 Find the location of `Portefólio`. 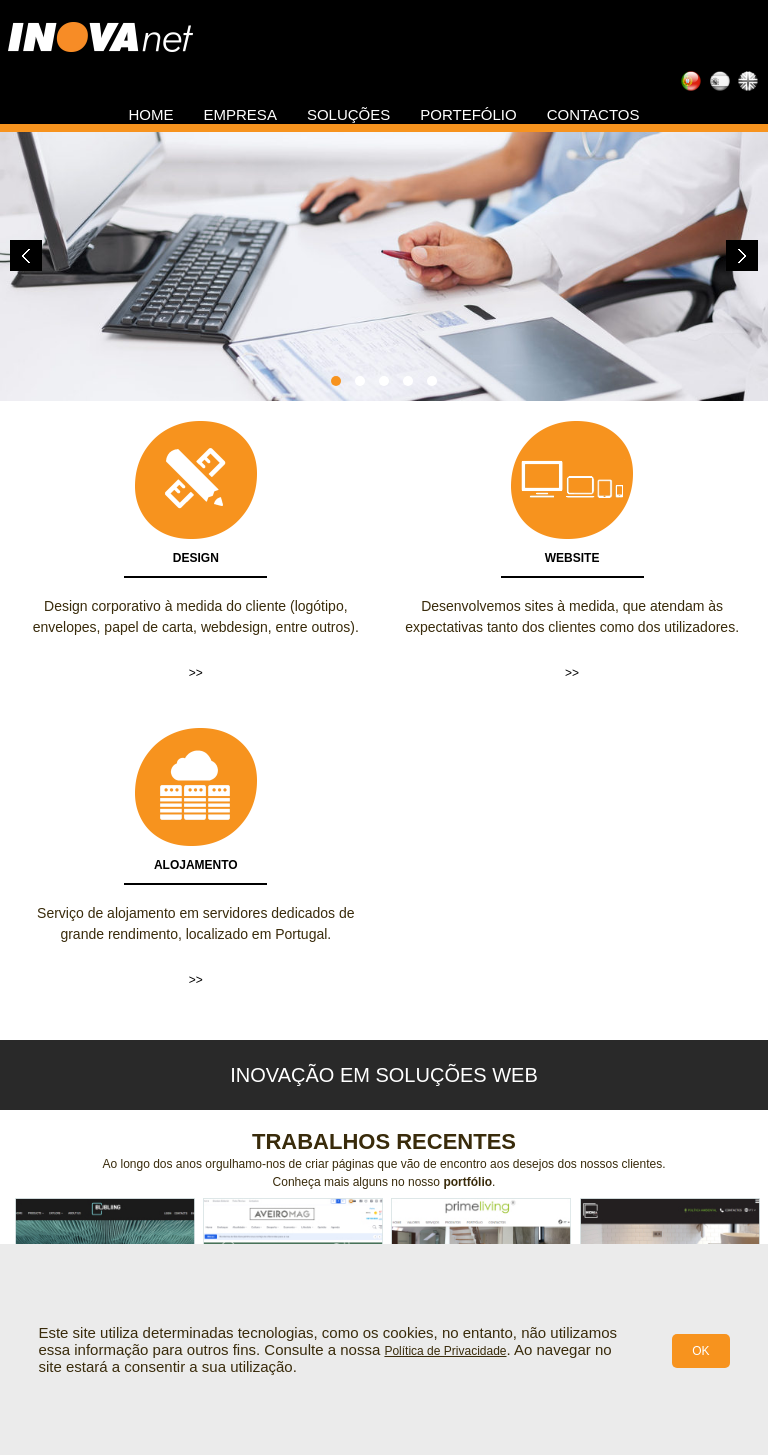

Portefólio is located at coordinates (468, 114).